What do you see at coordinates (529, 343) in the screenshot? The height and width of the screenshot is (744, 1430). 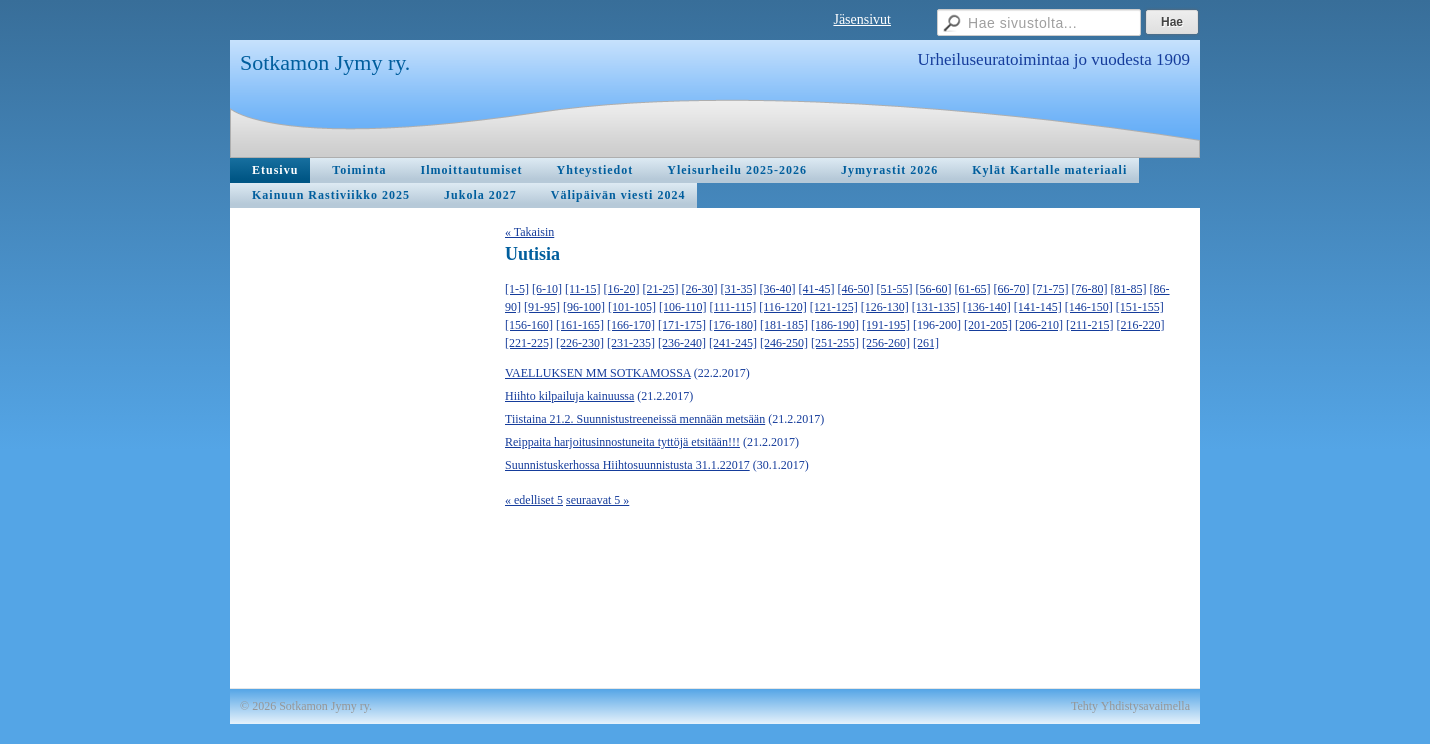 I see `[221-225]` at bounding box center [529, 343].